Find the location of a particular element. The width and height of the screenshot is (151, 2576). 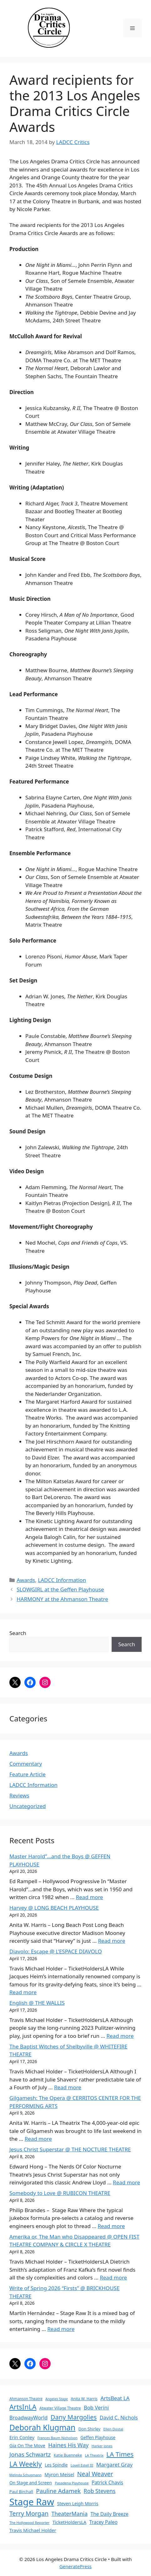

TheaterMania [TheaterMania (170 items)] is located at coordinates (70, 2513).